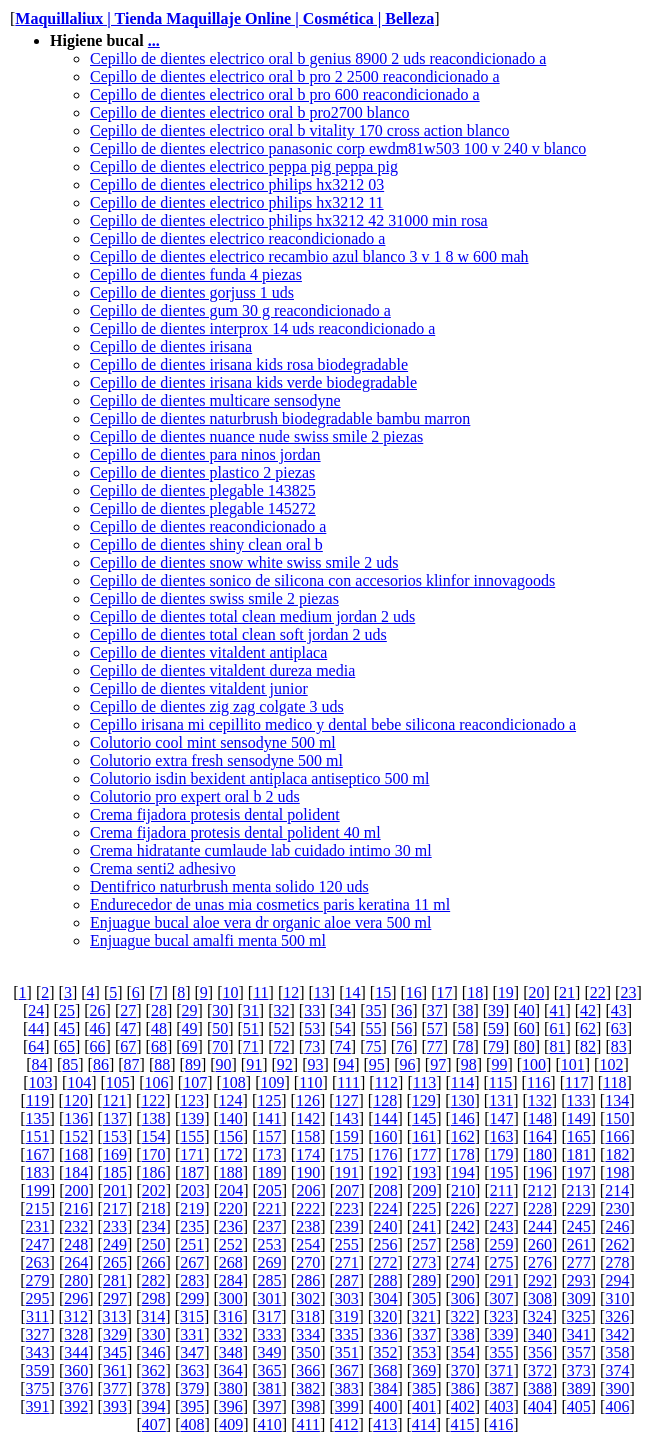  What do you see at coordinates (414, 992) in the screenshot?
I see `16` at bounding box center [414, 992].